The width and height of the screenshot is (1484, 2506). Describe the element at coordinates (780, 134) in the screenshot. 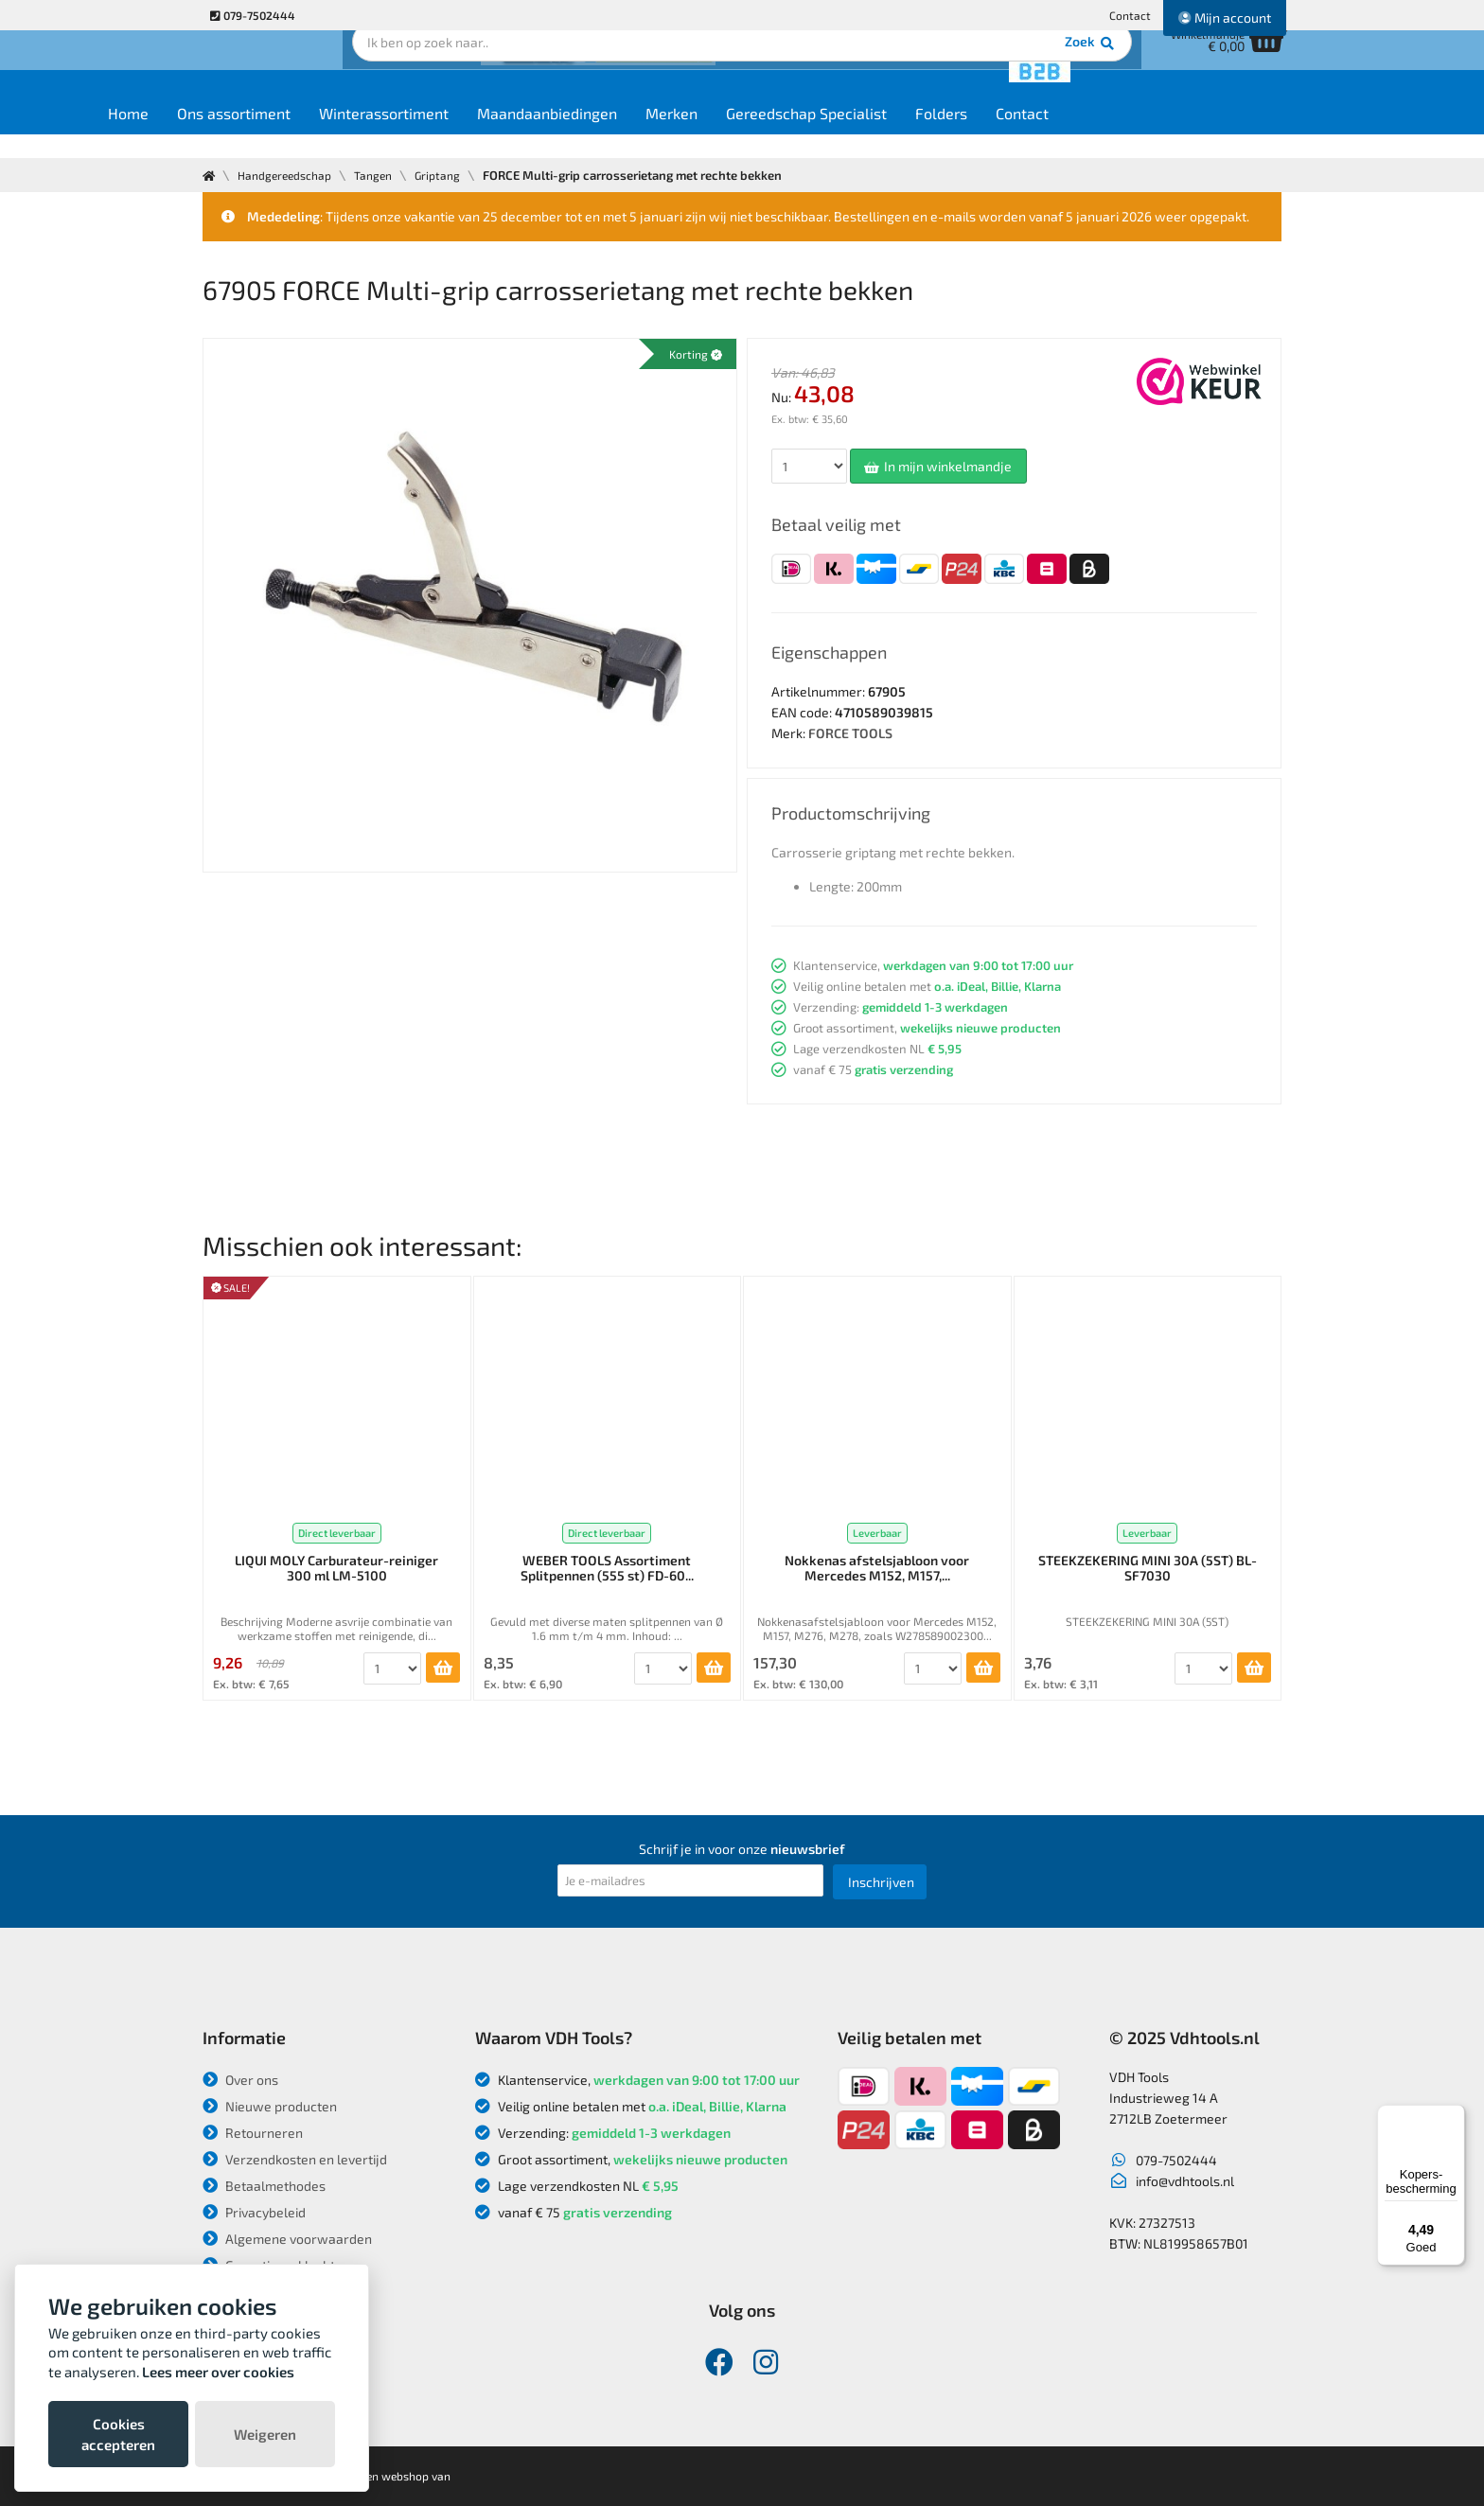

I see `Merken` at that location.